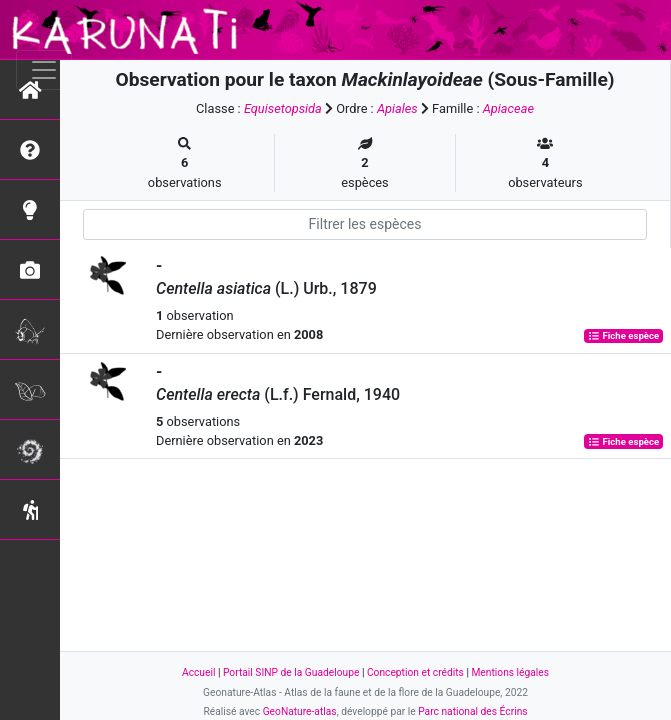  What do you see at coordinates (415, 672) in the screenshot?
I see `Conception et crédits` at bounding box center [415, 672].